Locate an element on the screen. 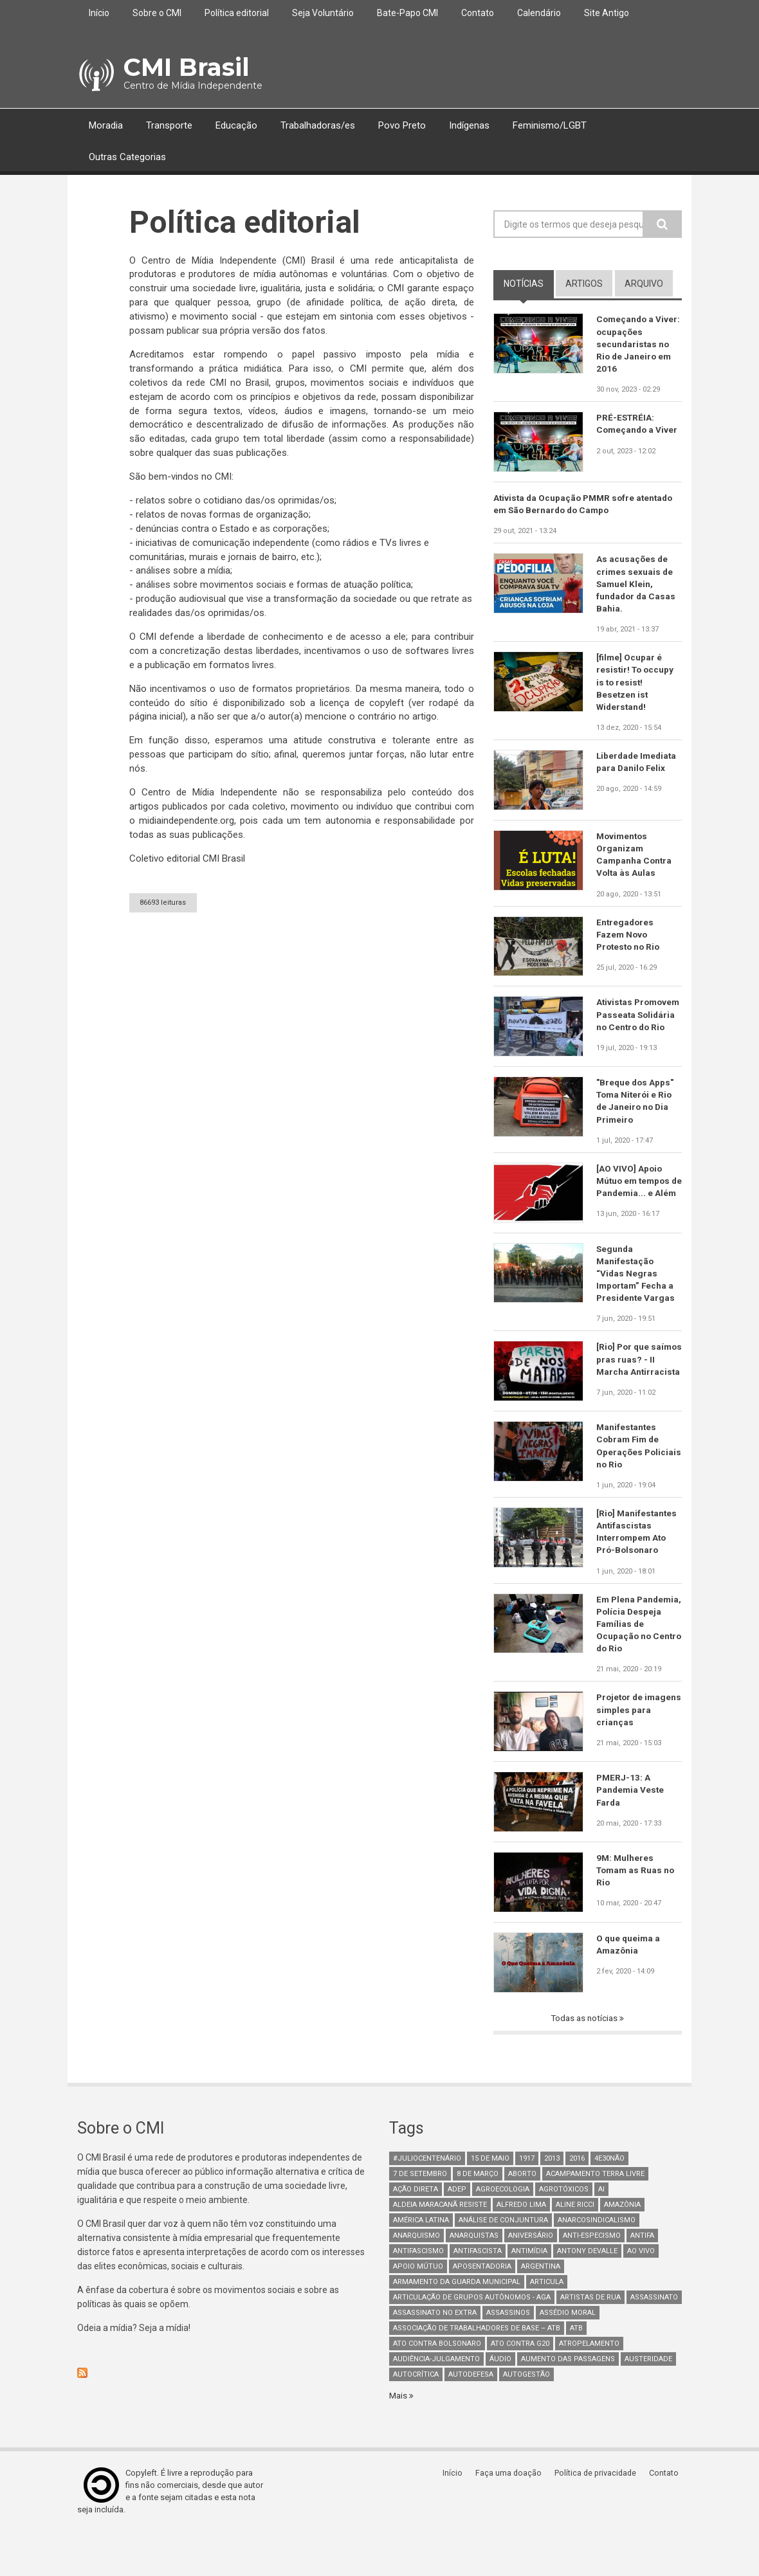 The height and width of the screenshot is (2576, 759). Argentina is located at coordinates (540, 2309).